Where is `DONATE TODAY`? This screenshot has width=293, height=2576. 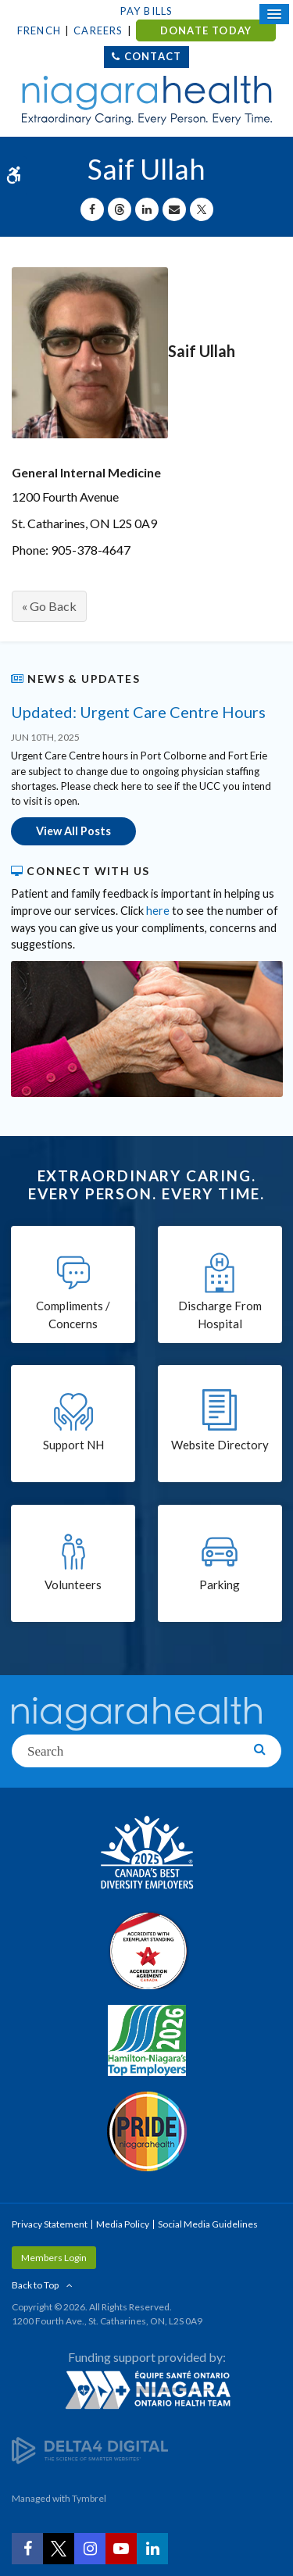
DONATE TODAY is located at coordinates (206, 30).